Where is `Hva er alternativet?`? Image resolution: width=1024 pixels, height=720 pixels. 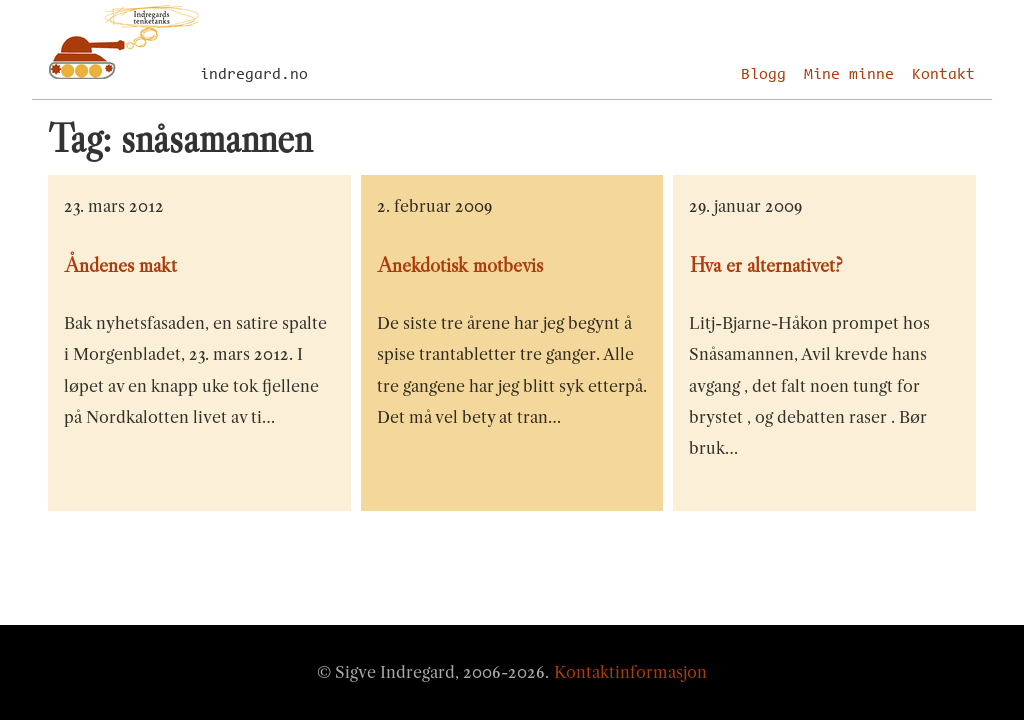 Hva er alternativet? is located at coordinates (766, 265).